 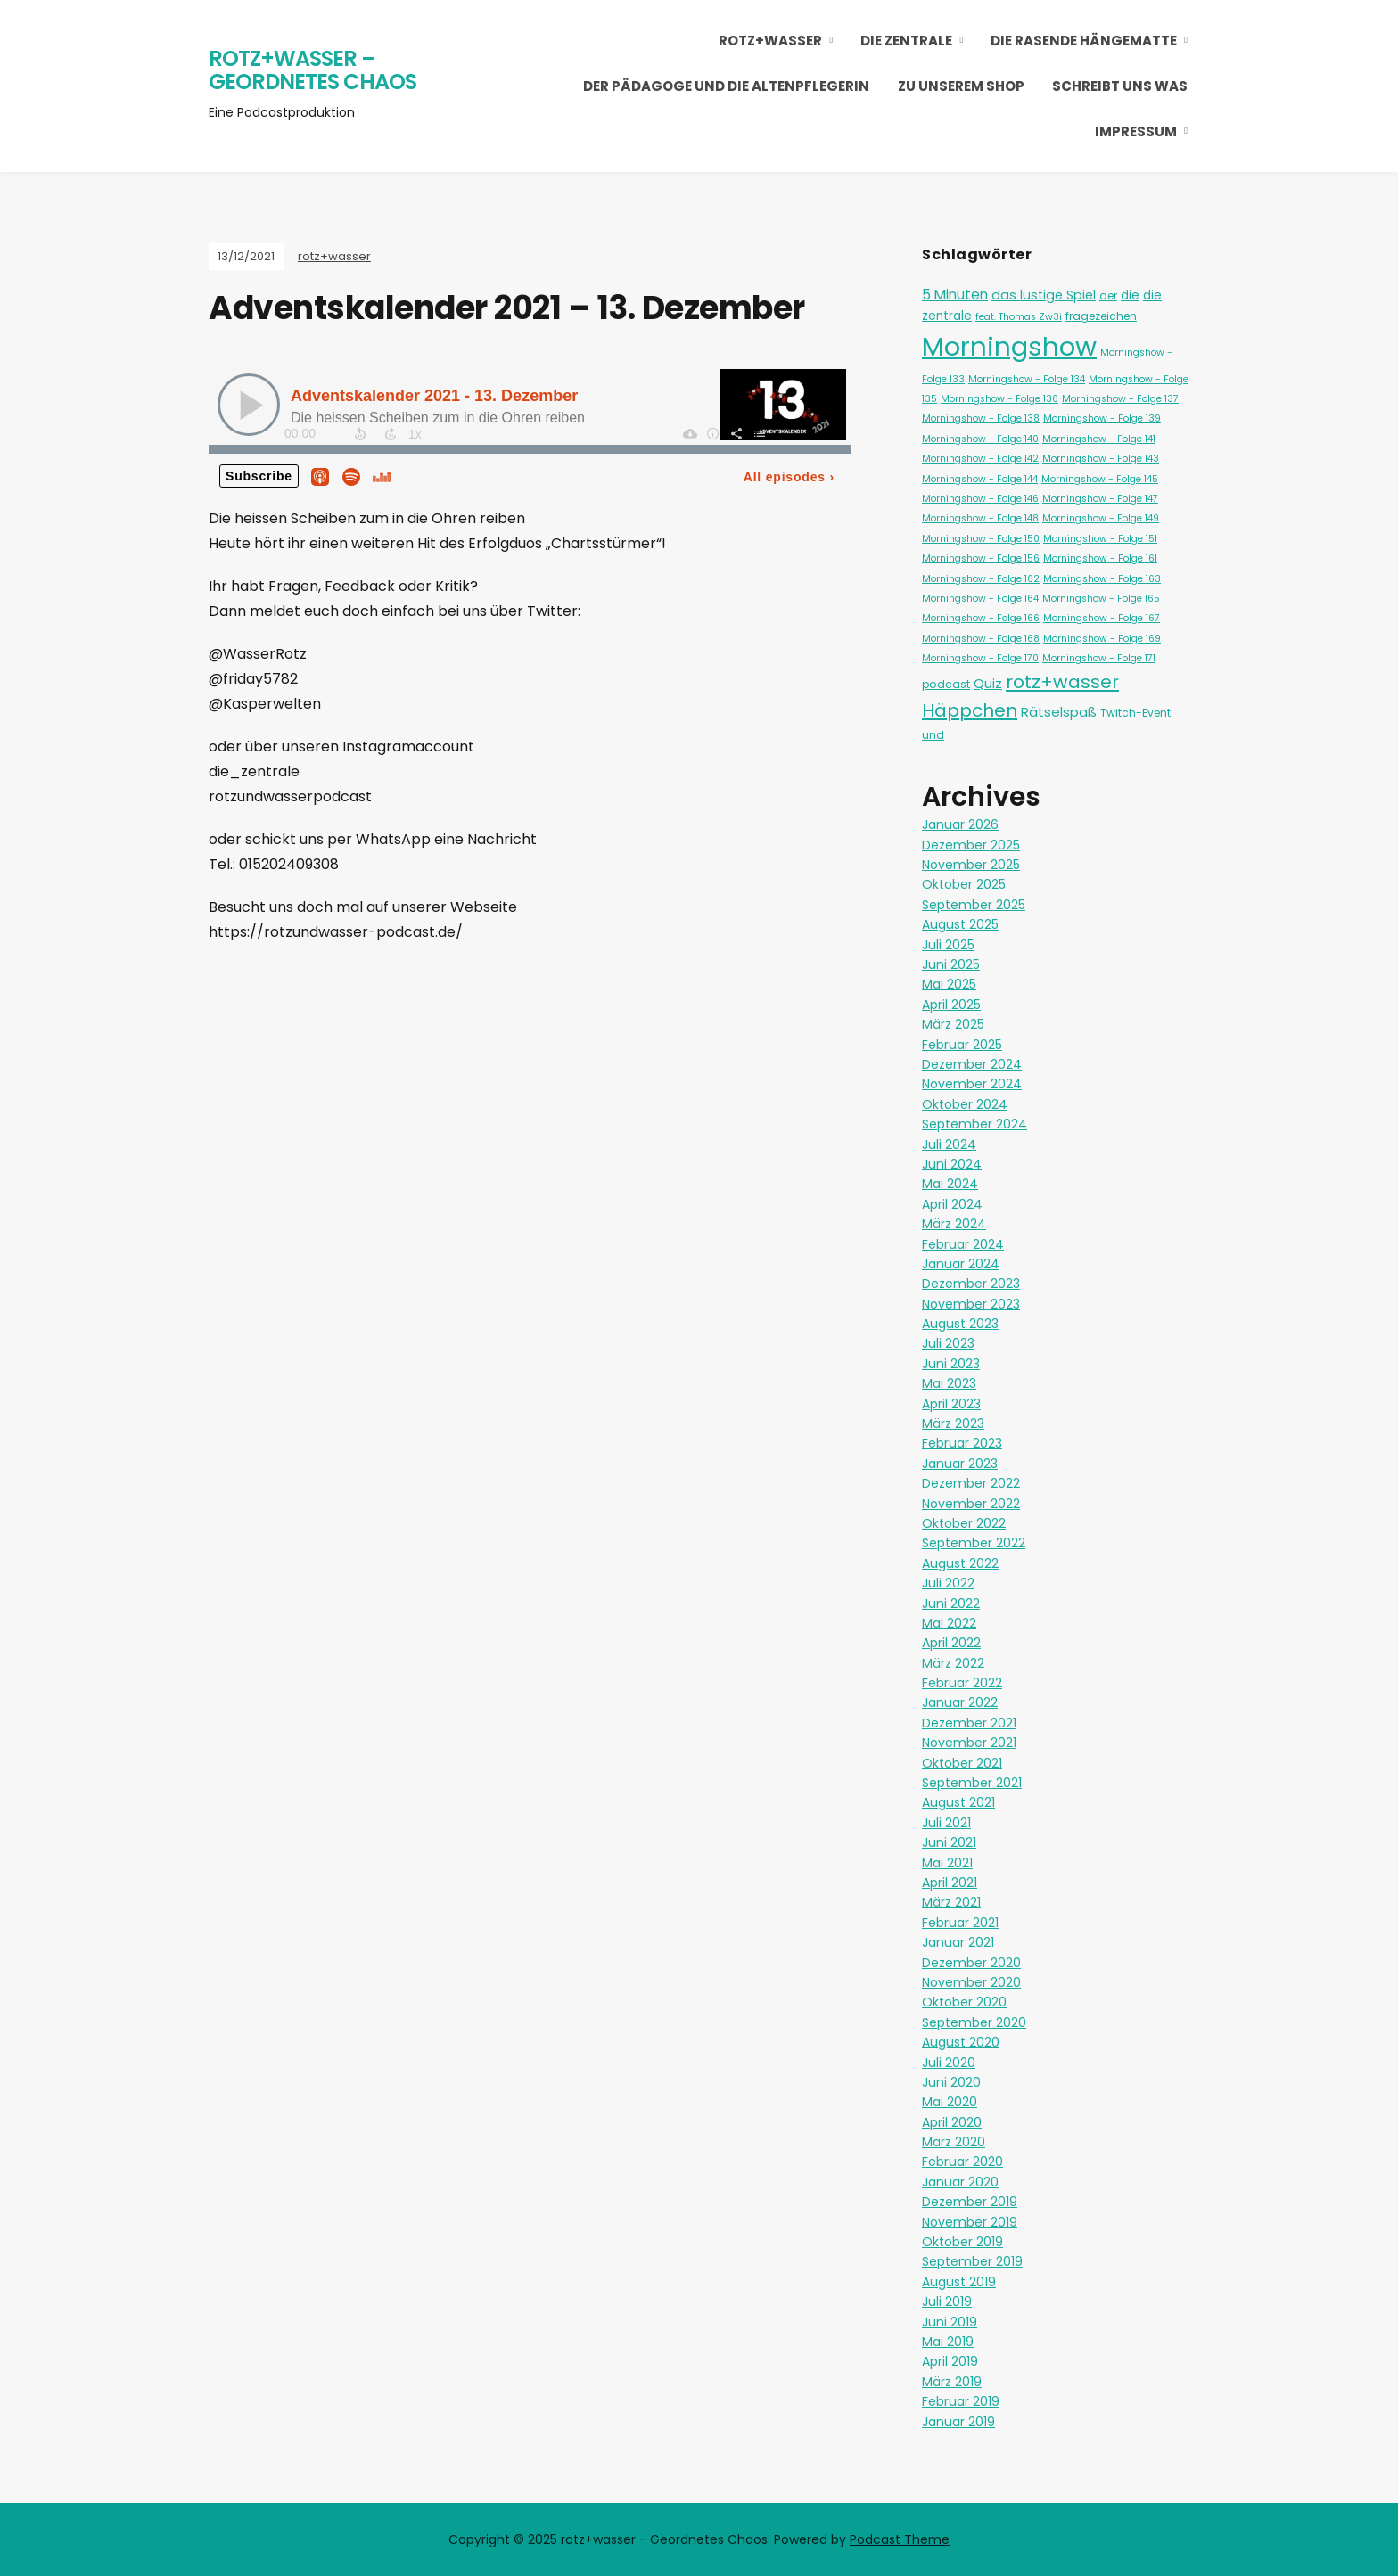 I want to click on März 2023, so click(x=953, y=1423).